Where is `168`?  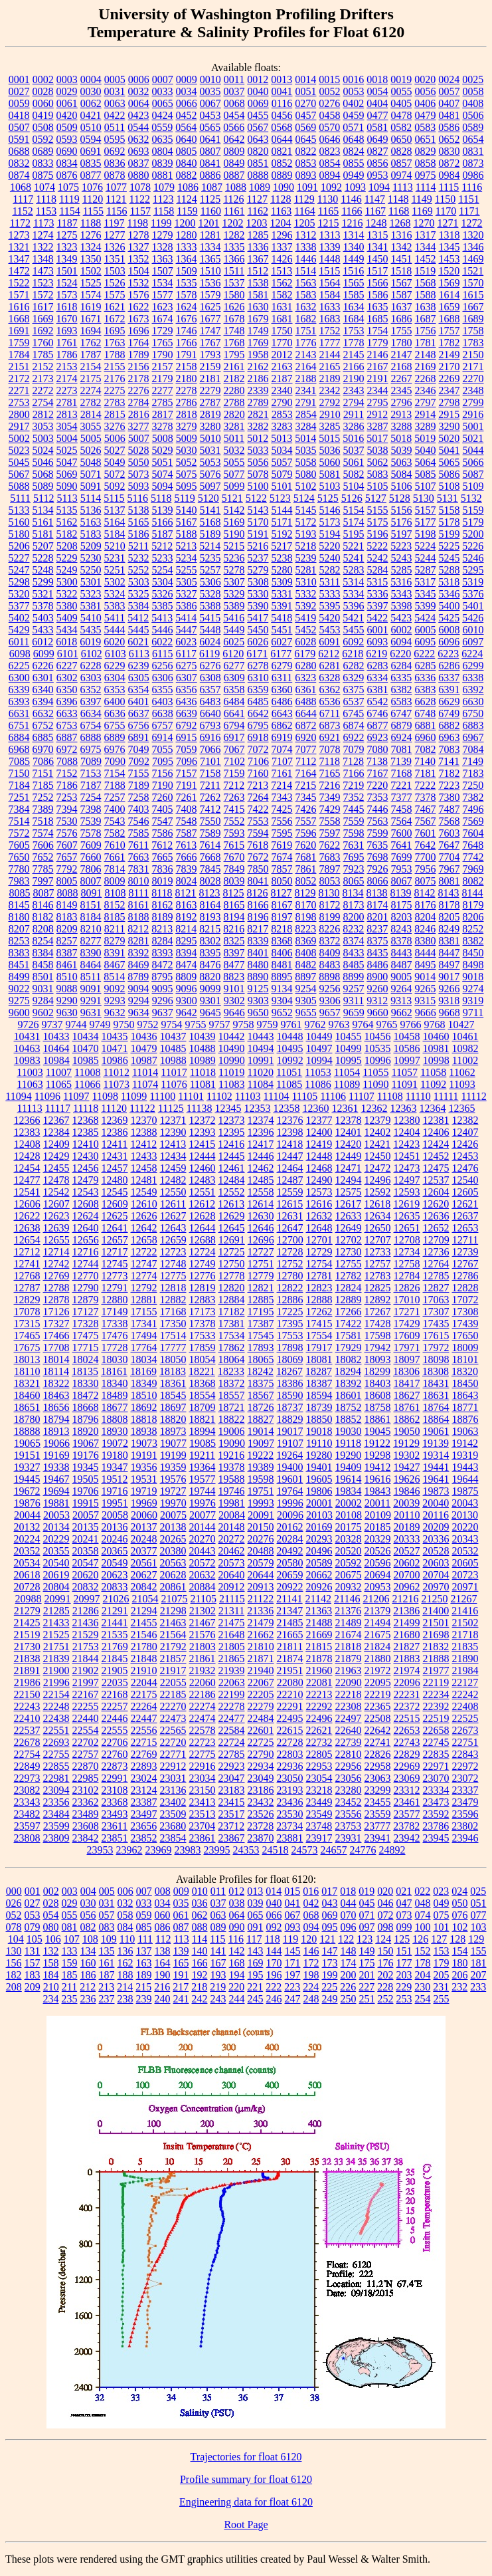 168 is located at coordinates (237, 1963).